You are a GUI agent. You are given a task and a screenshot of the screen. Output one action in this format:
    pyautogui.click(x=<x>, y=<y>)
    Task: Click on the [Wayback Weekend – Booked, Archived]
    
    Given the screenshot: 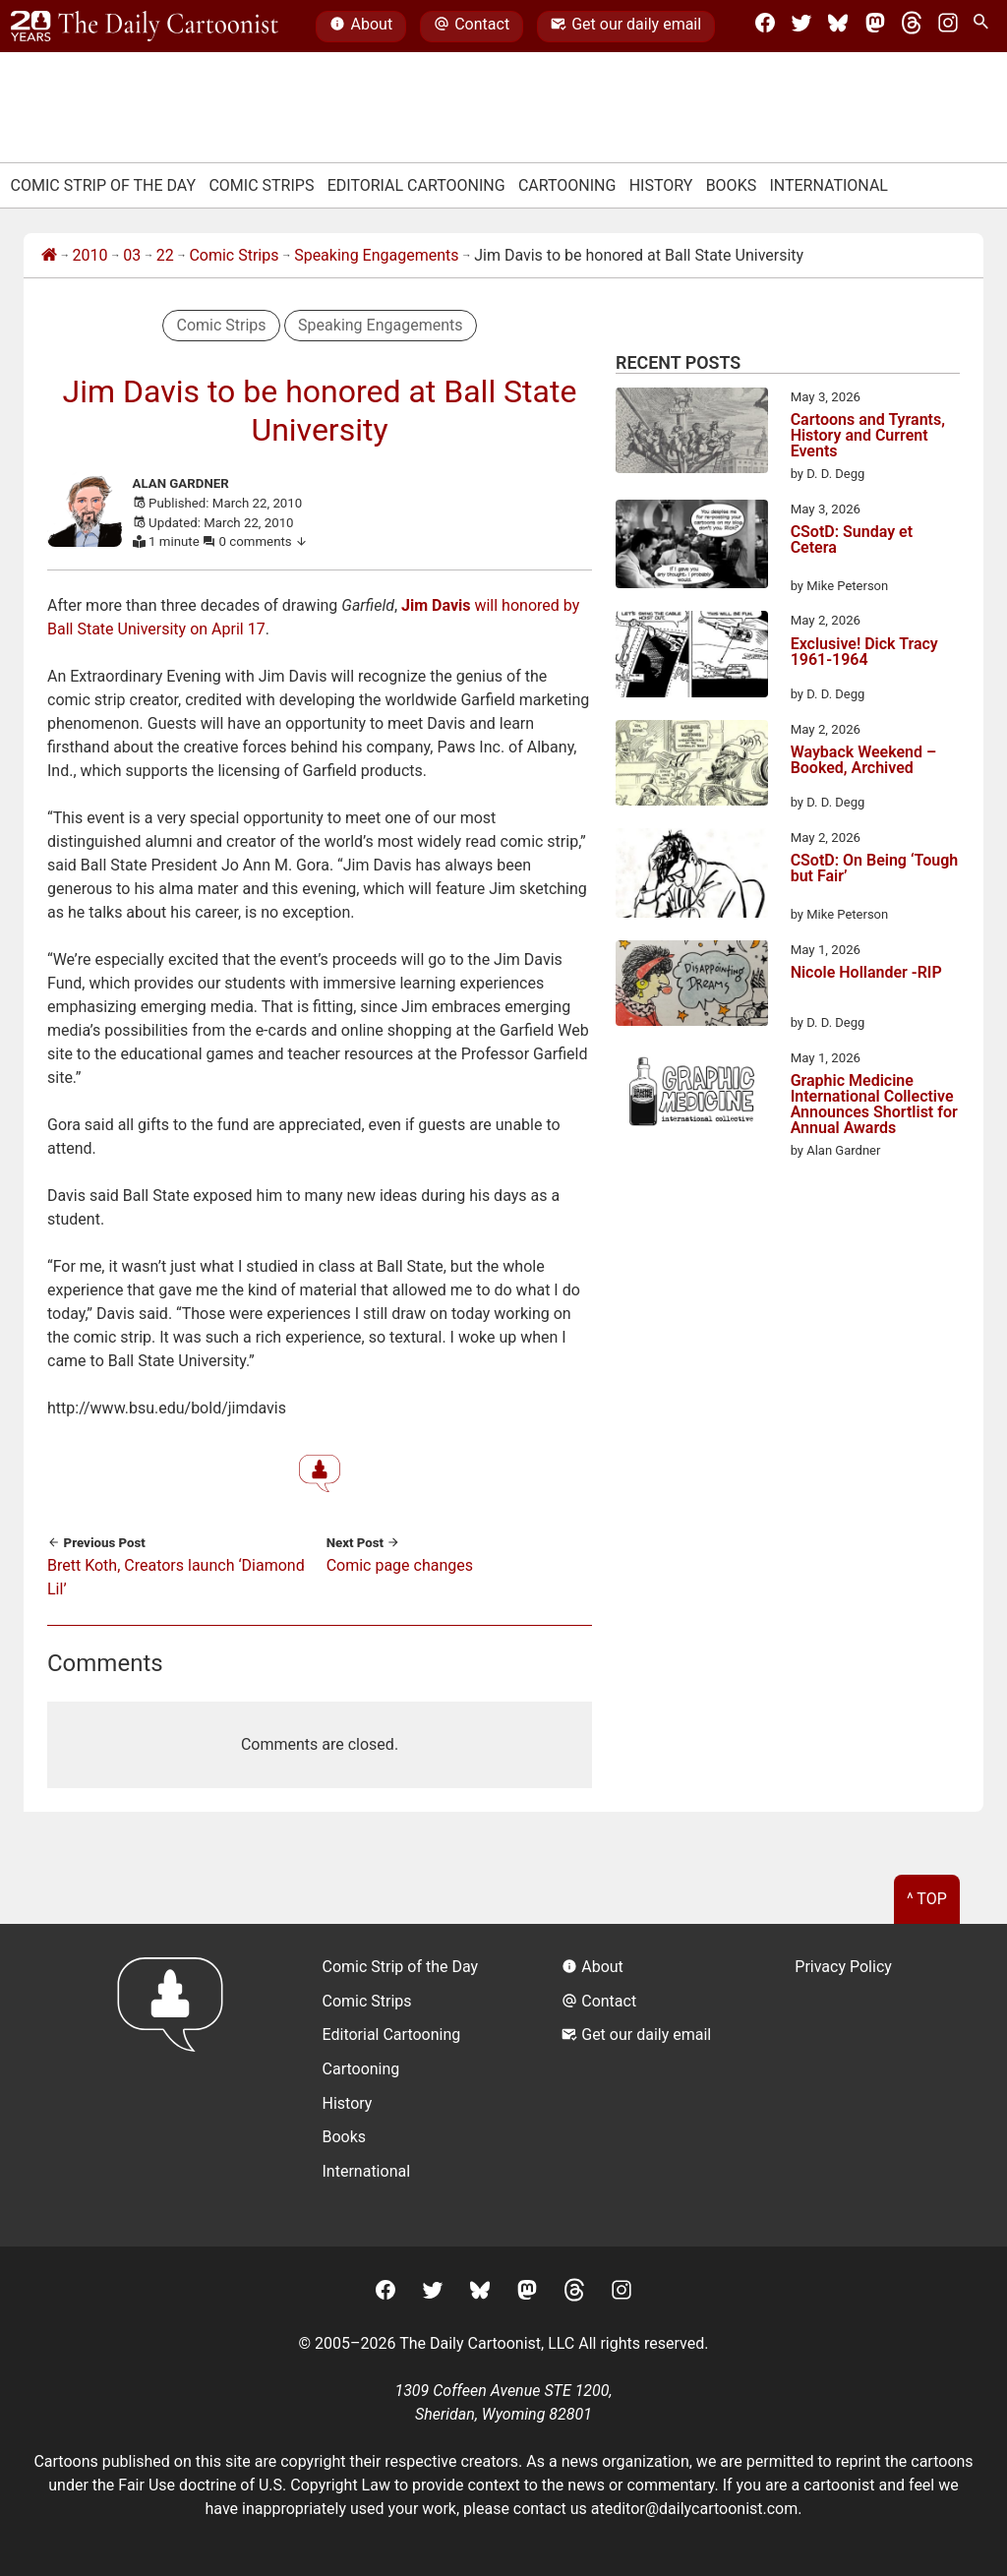 What is the action you would take?
    pyautogui.click(x=692, y=766)
    